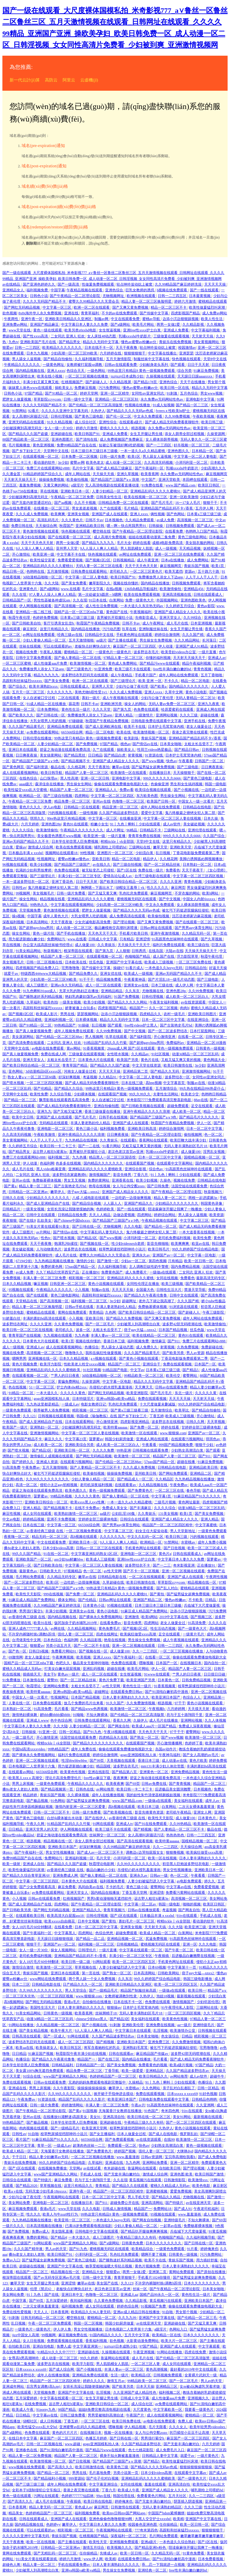 The height and width of the screenshot is (2576, 230). What do you see at coordinates (103, 1353) in the screenshot?
I see `我和岳疯狂性做爰视频` at bounding box center [103, 1353].